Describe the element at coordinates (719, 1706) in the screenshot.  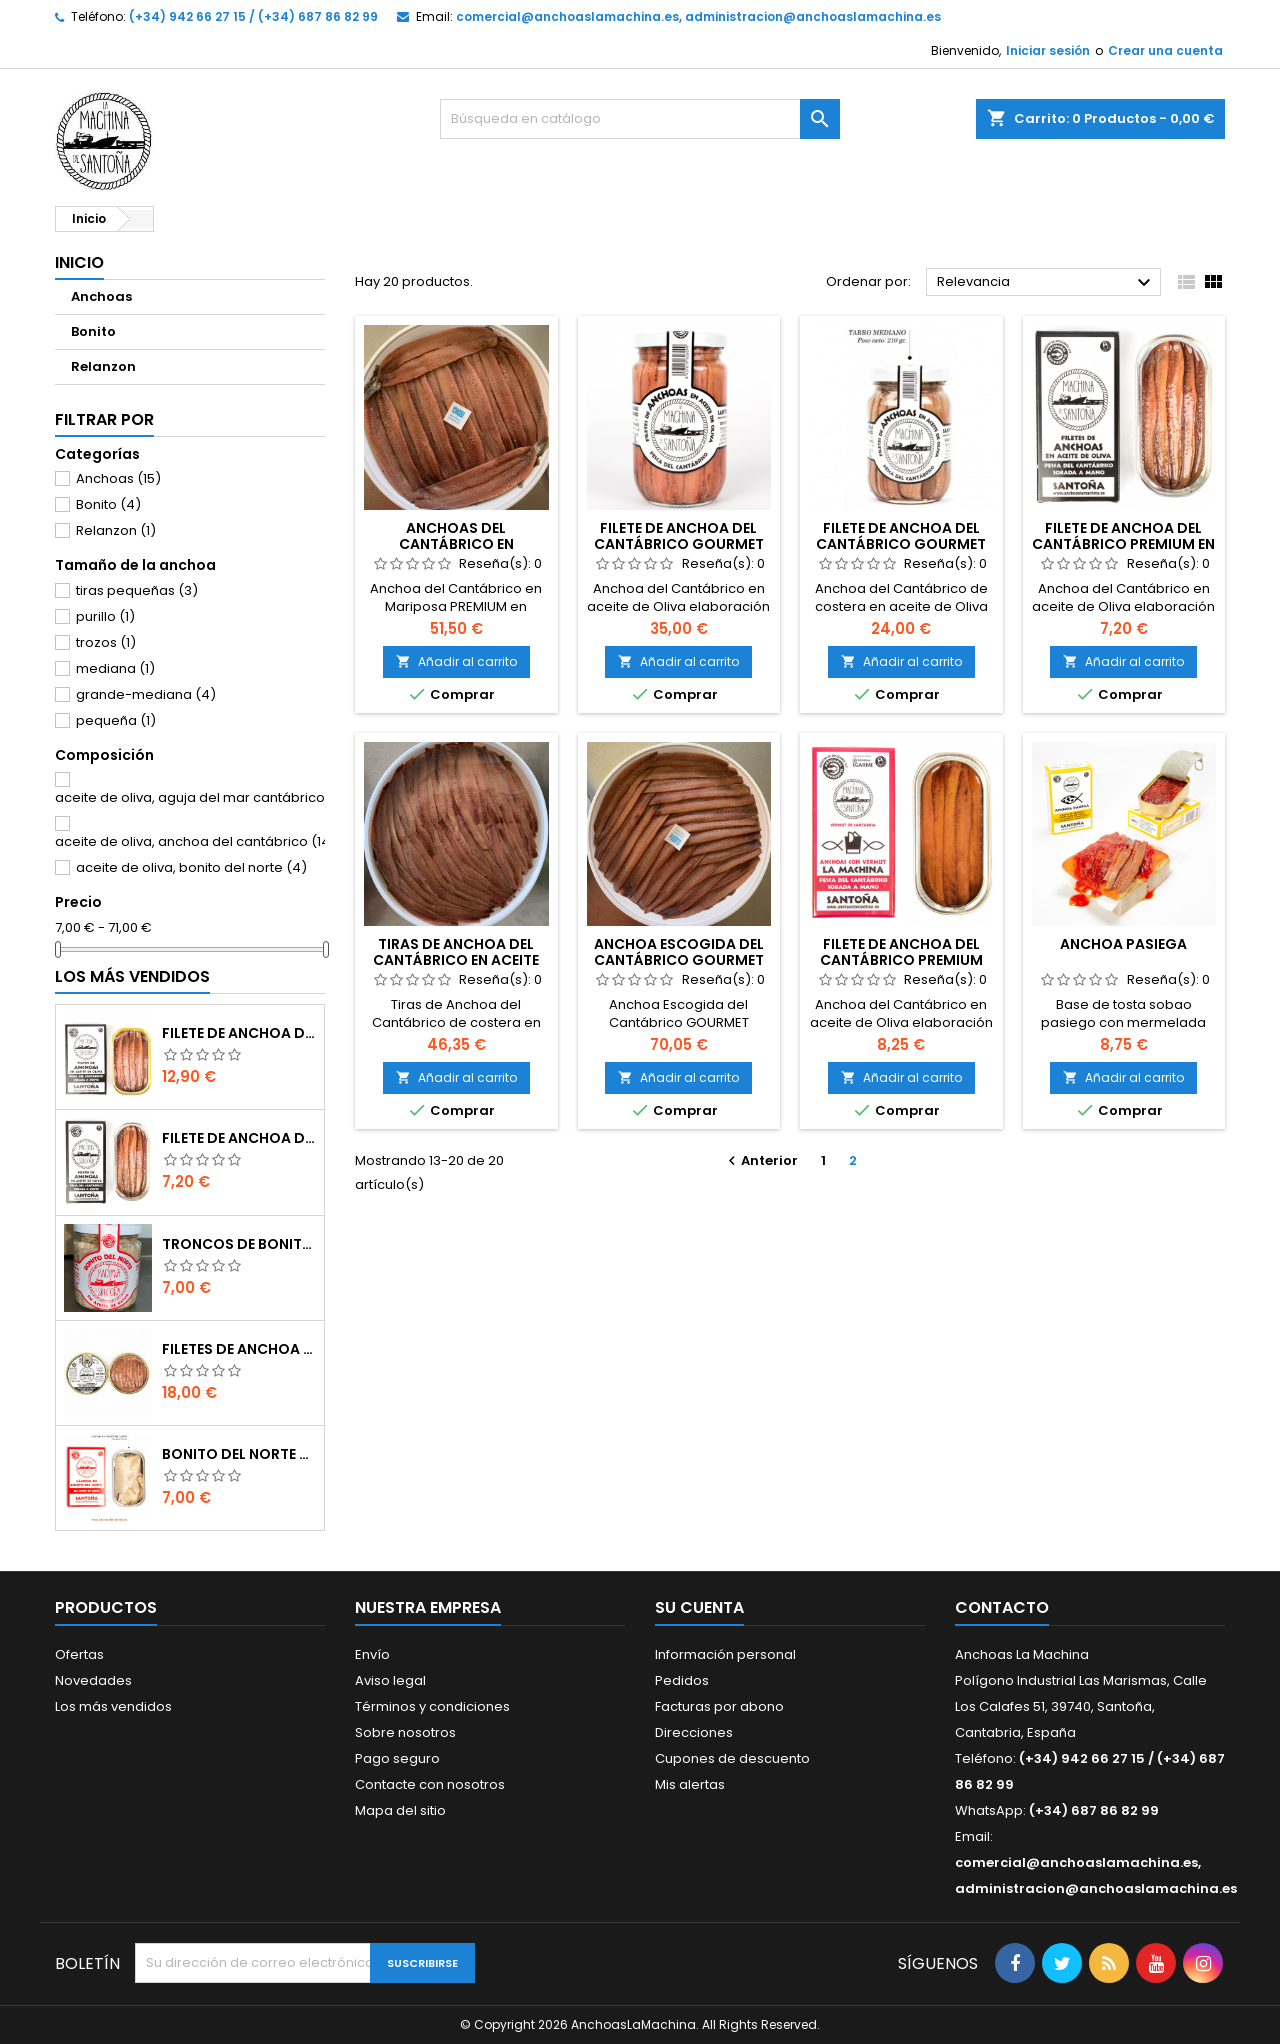
I see `Facturas por abono` at that location.